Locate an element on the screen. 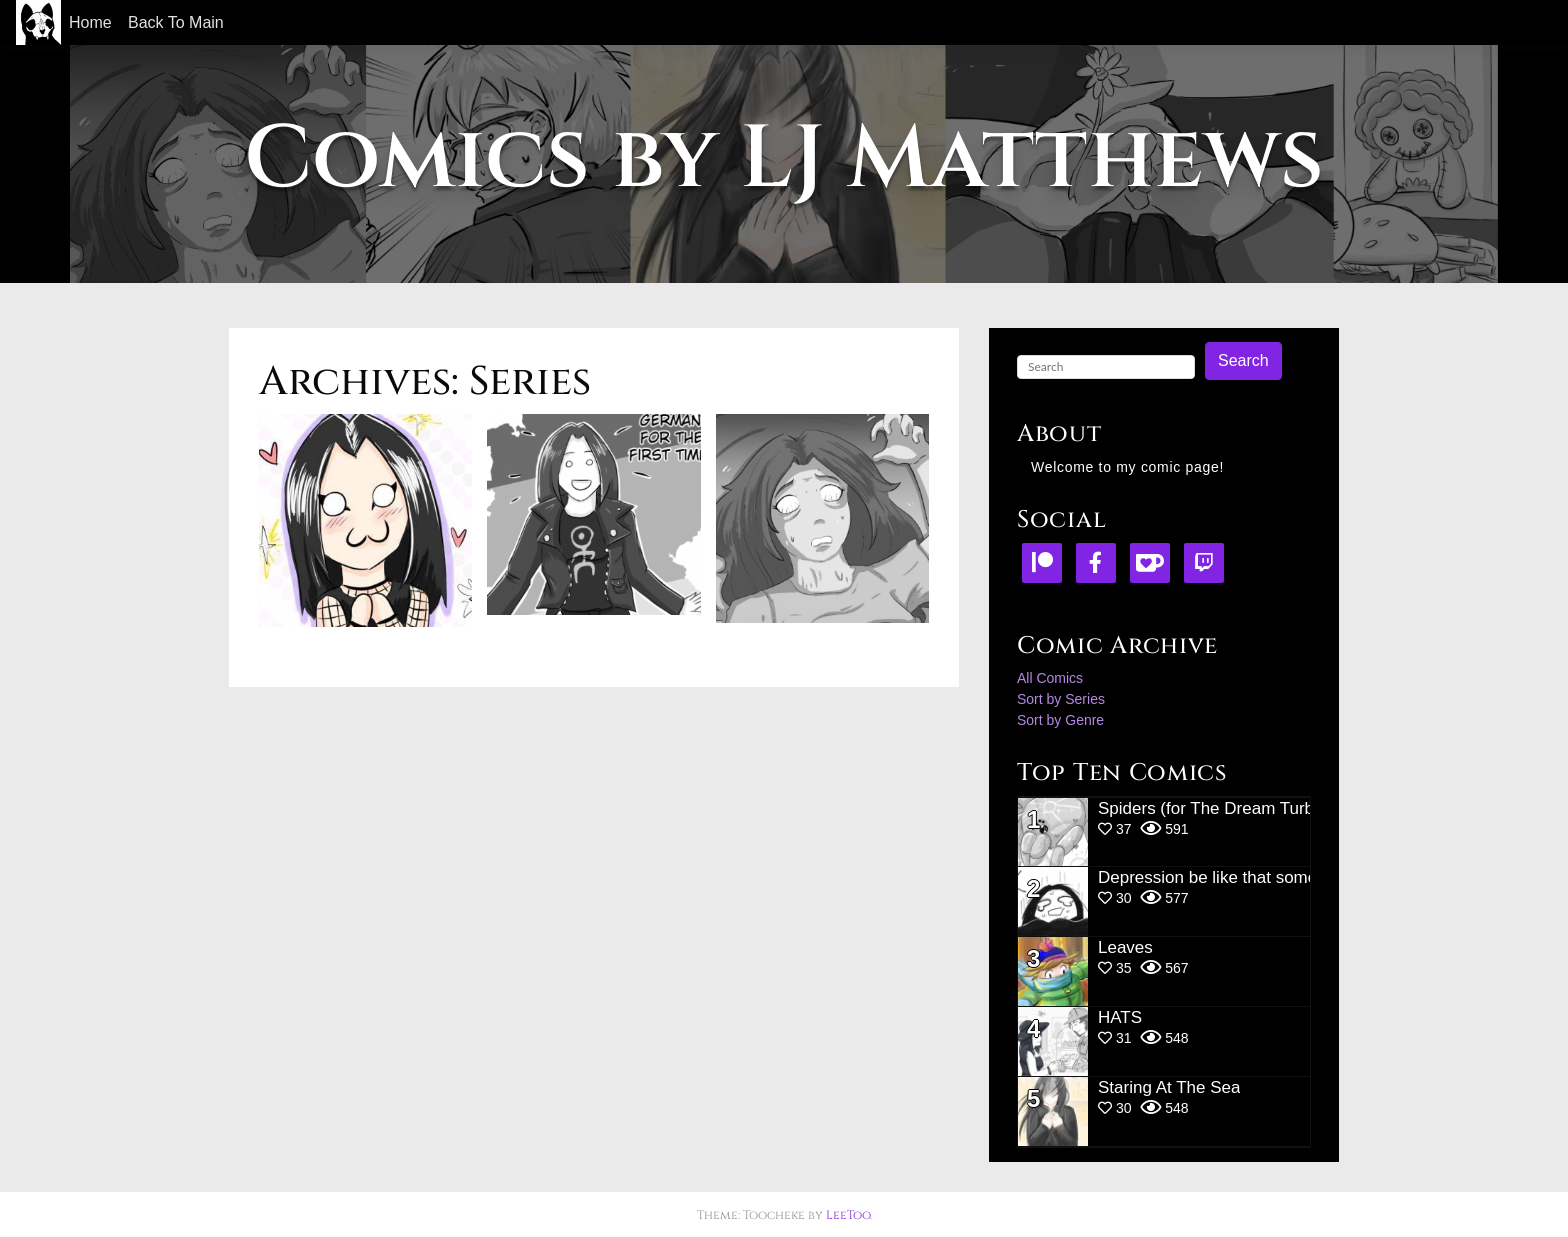 The height and width of the screenshot is (1237, 1568). Home is located at coordinates (90, 22).